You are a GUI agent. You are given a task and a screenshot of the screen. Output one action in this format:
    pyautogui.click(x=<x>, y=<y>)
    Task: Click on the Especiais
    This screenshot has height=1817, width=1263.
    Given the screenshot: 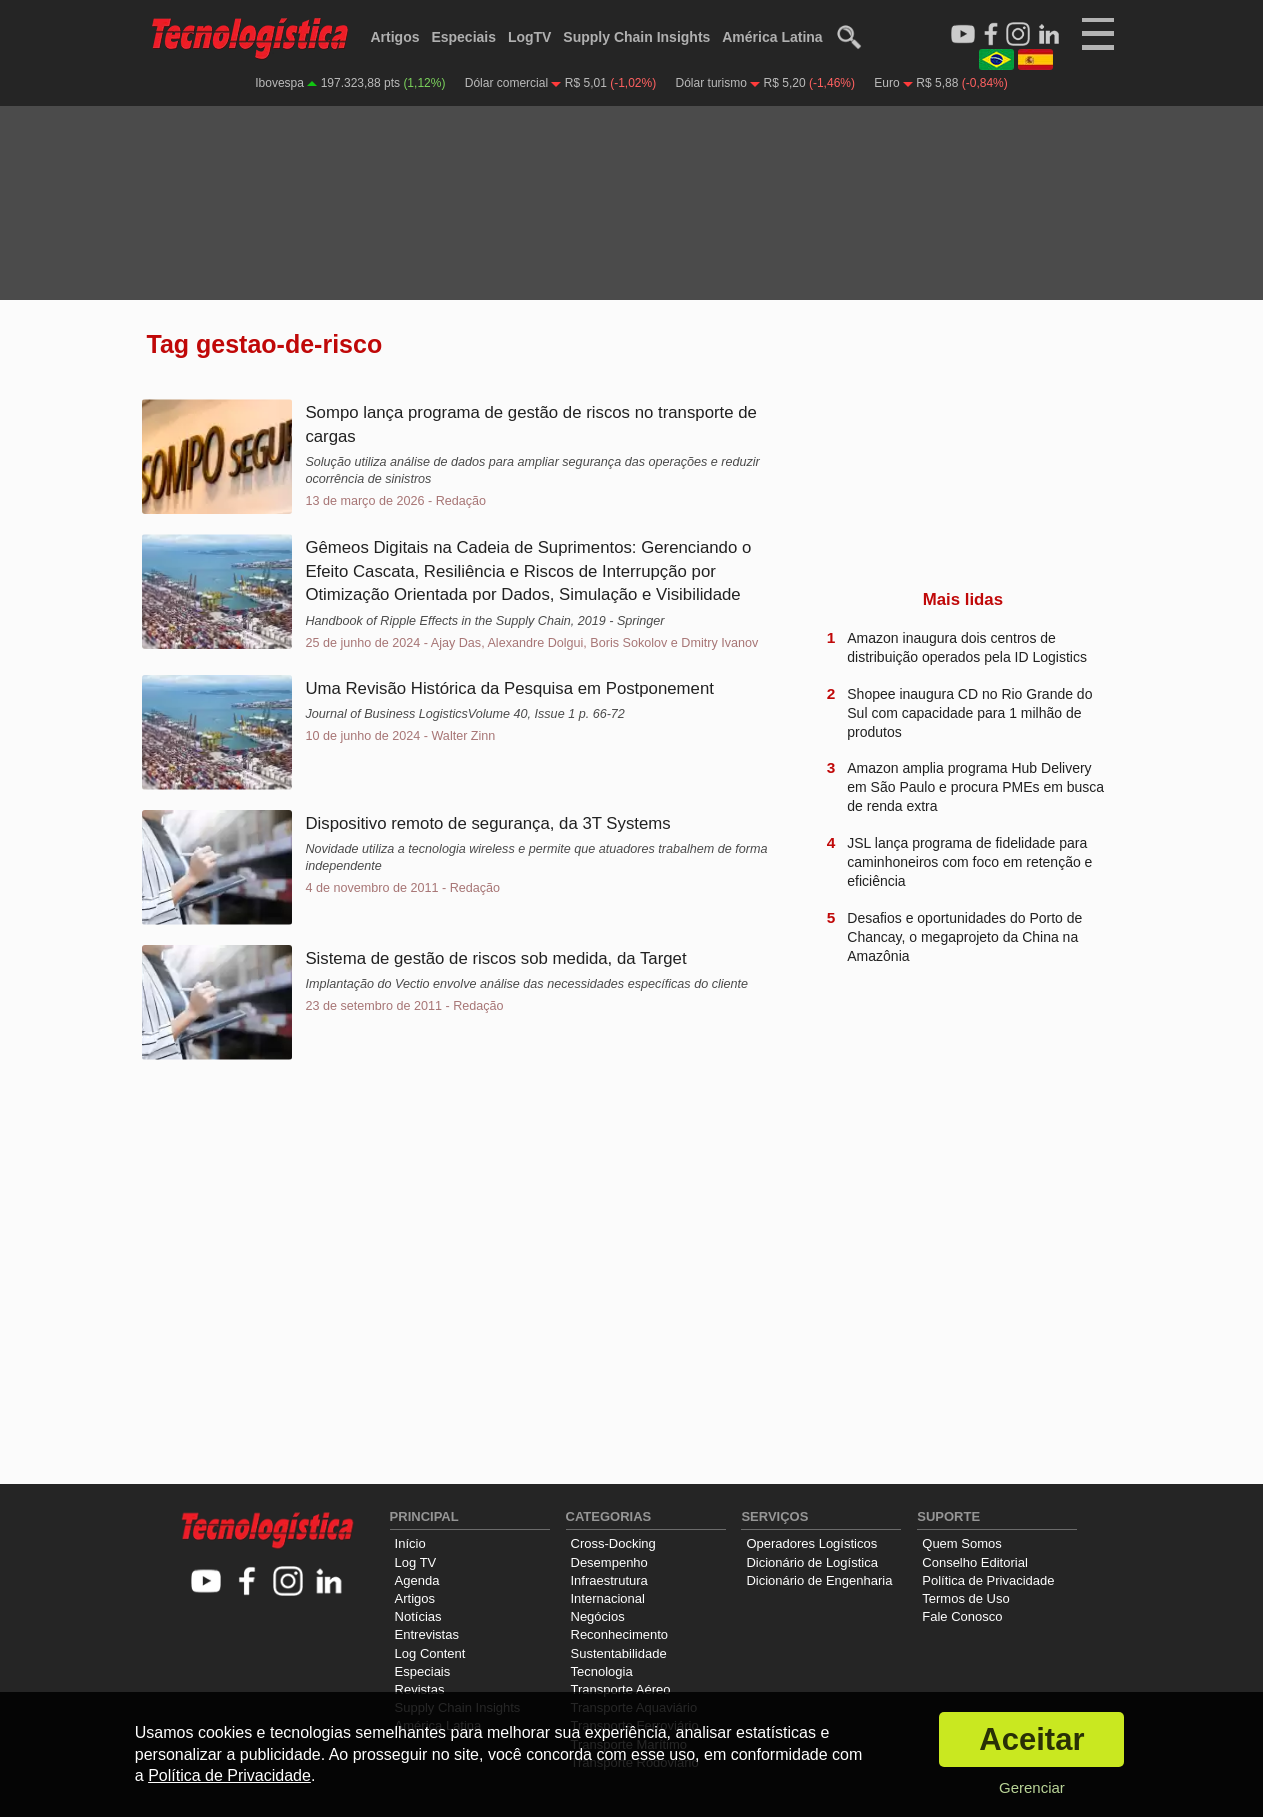 What is the action you would take?
    pyautogui.click(x=463, y=37)
    